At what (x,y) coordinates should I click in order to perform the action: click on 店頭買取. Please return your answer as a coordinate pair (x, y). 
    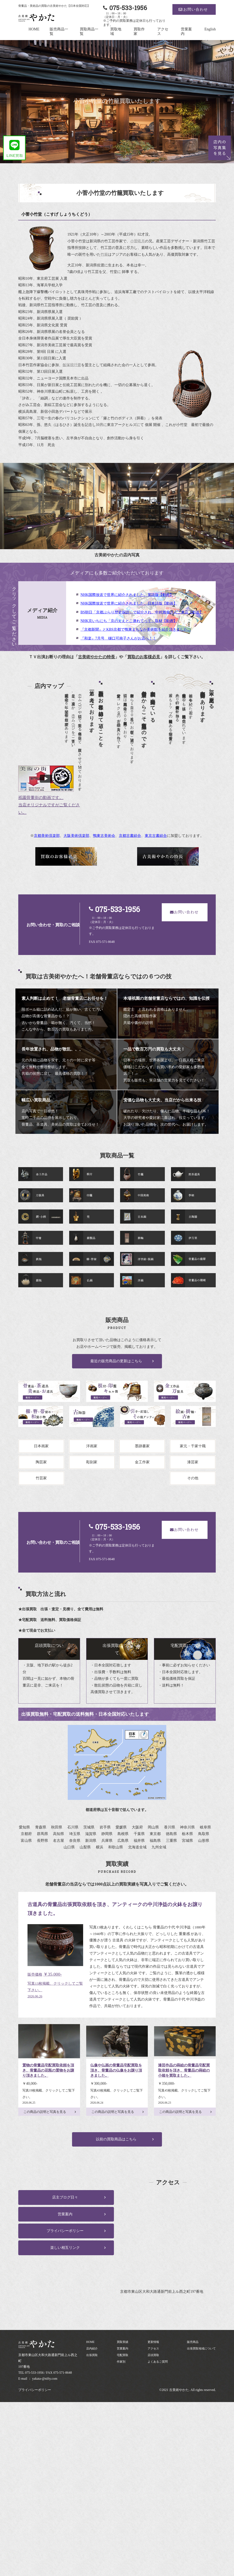
    Looking at the image, I should click on (153, 2341).